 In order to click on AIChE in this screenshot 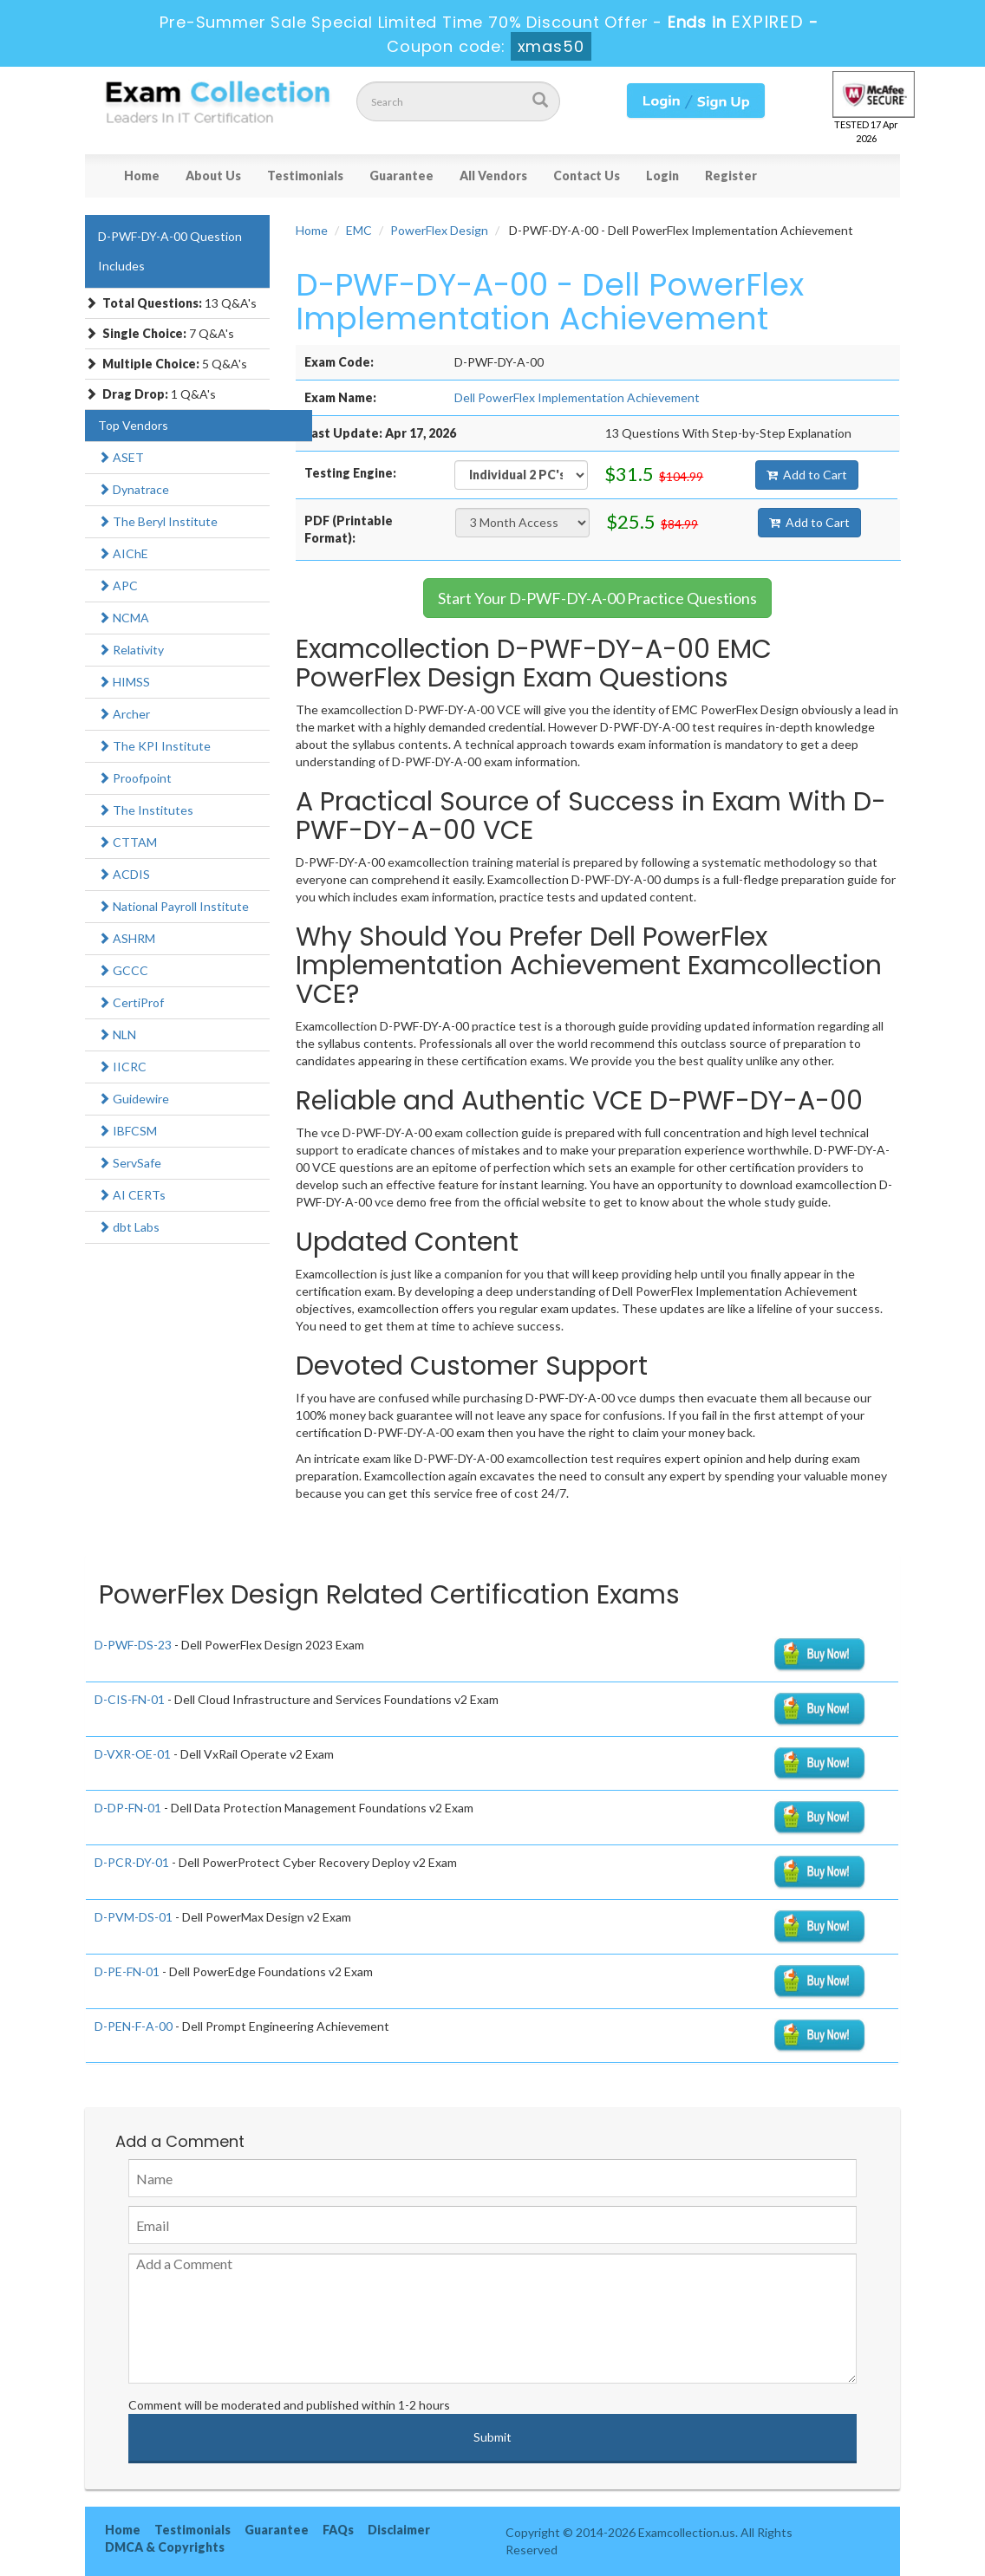, I will do `click(123, 553)`.